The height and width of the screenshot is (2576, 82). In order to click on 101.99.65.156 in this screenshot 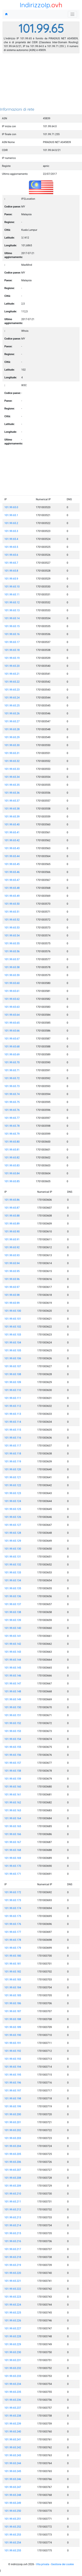, I will do `click(12, 1754)`.